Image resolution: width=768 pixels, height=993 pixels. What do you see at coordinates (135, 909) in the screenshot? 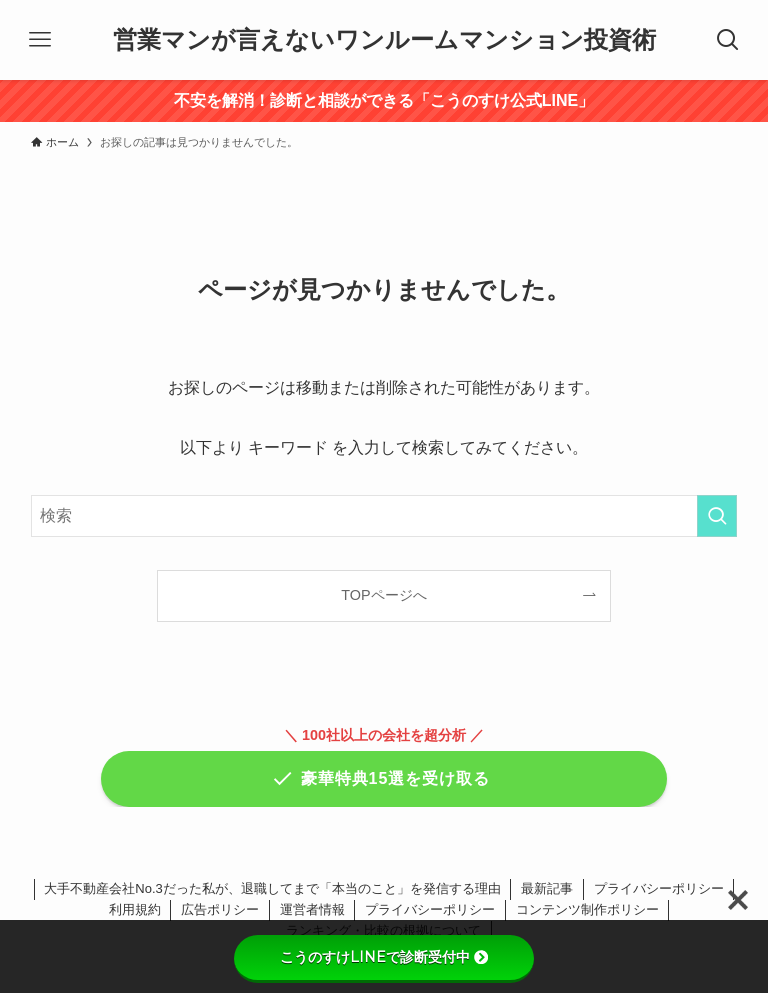
I see `利用規約` at bounding box center [135, 909].